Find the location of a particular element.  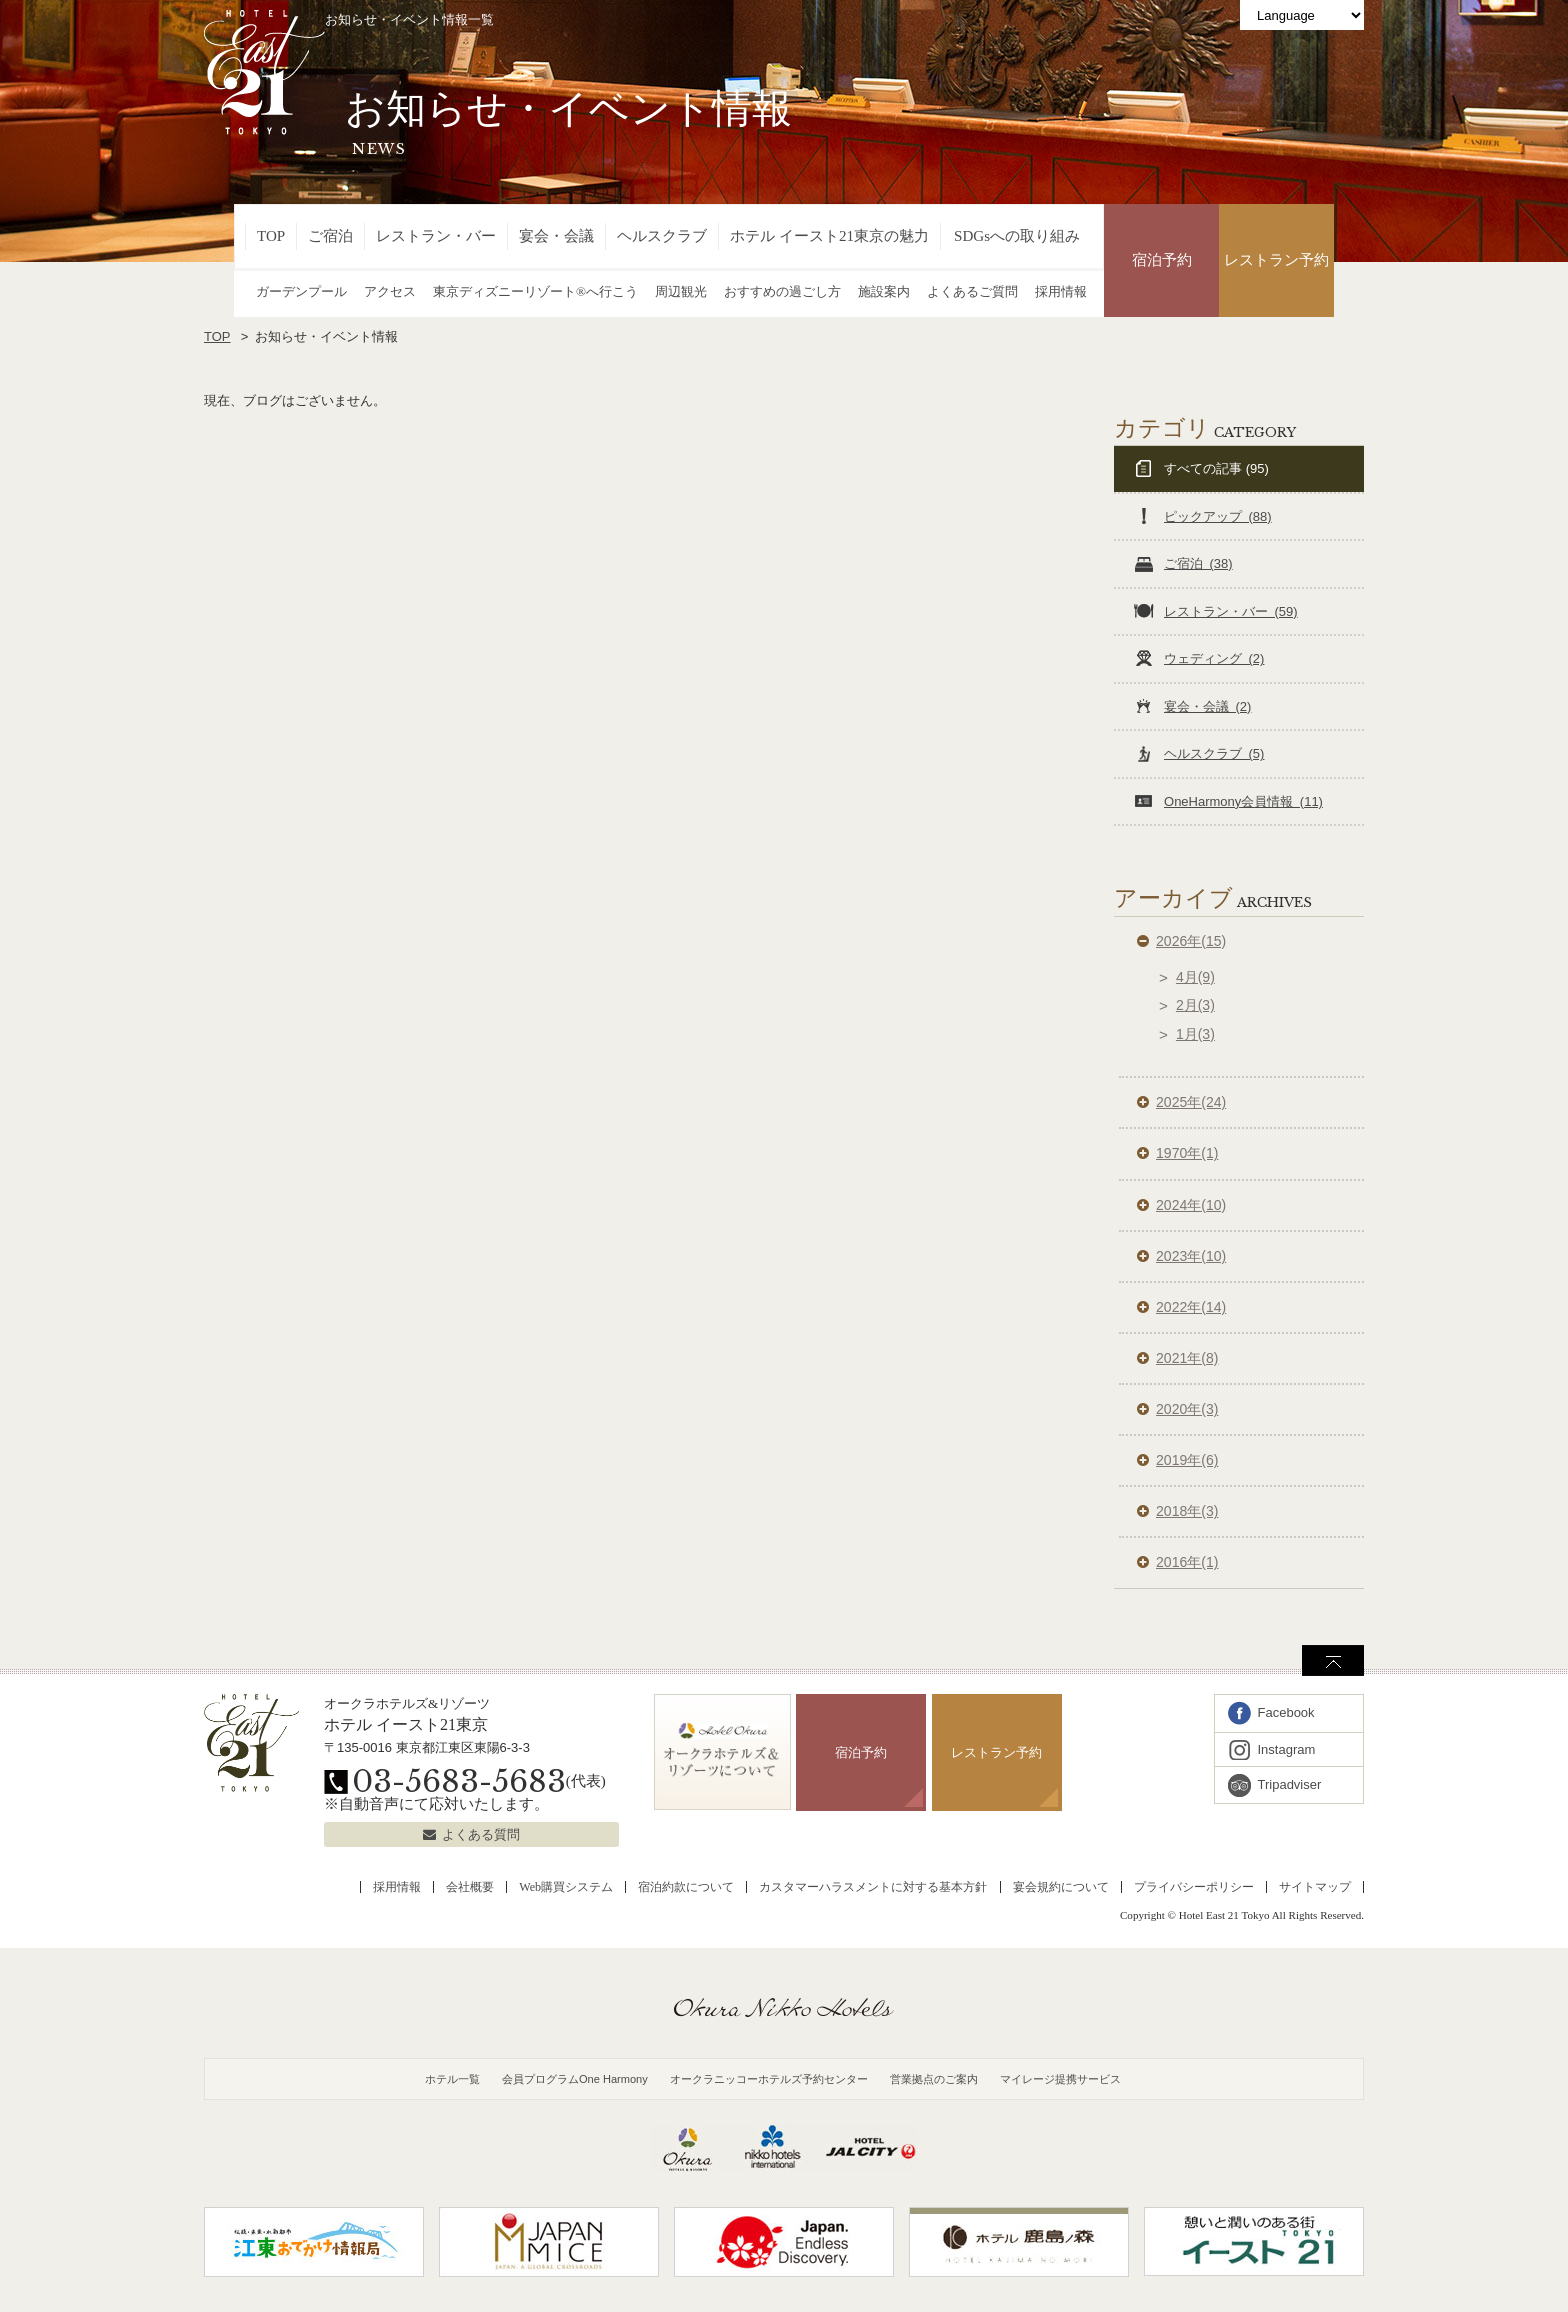

2018年(3) is located at coordinates (1187, 1511).